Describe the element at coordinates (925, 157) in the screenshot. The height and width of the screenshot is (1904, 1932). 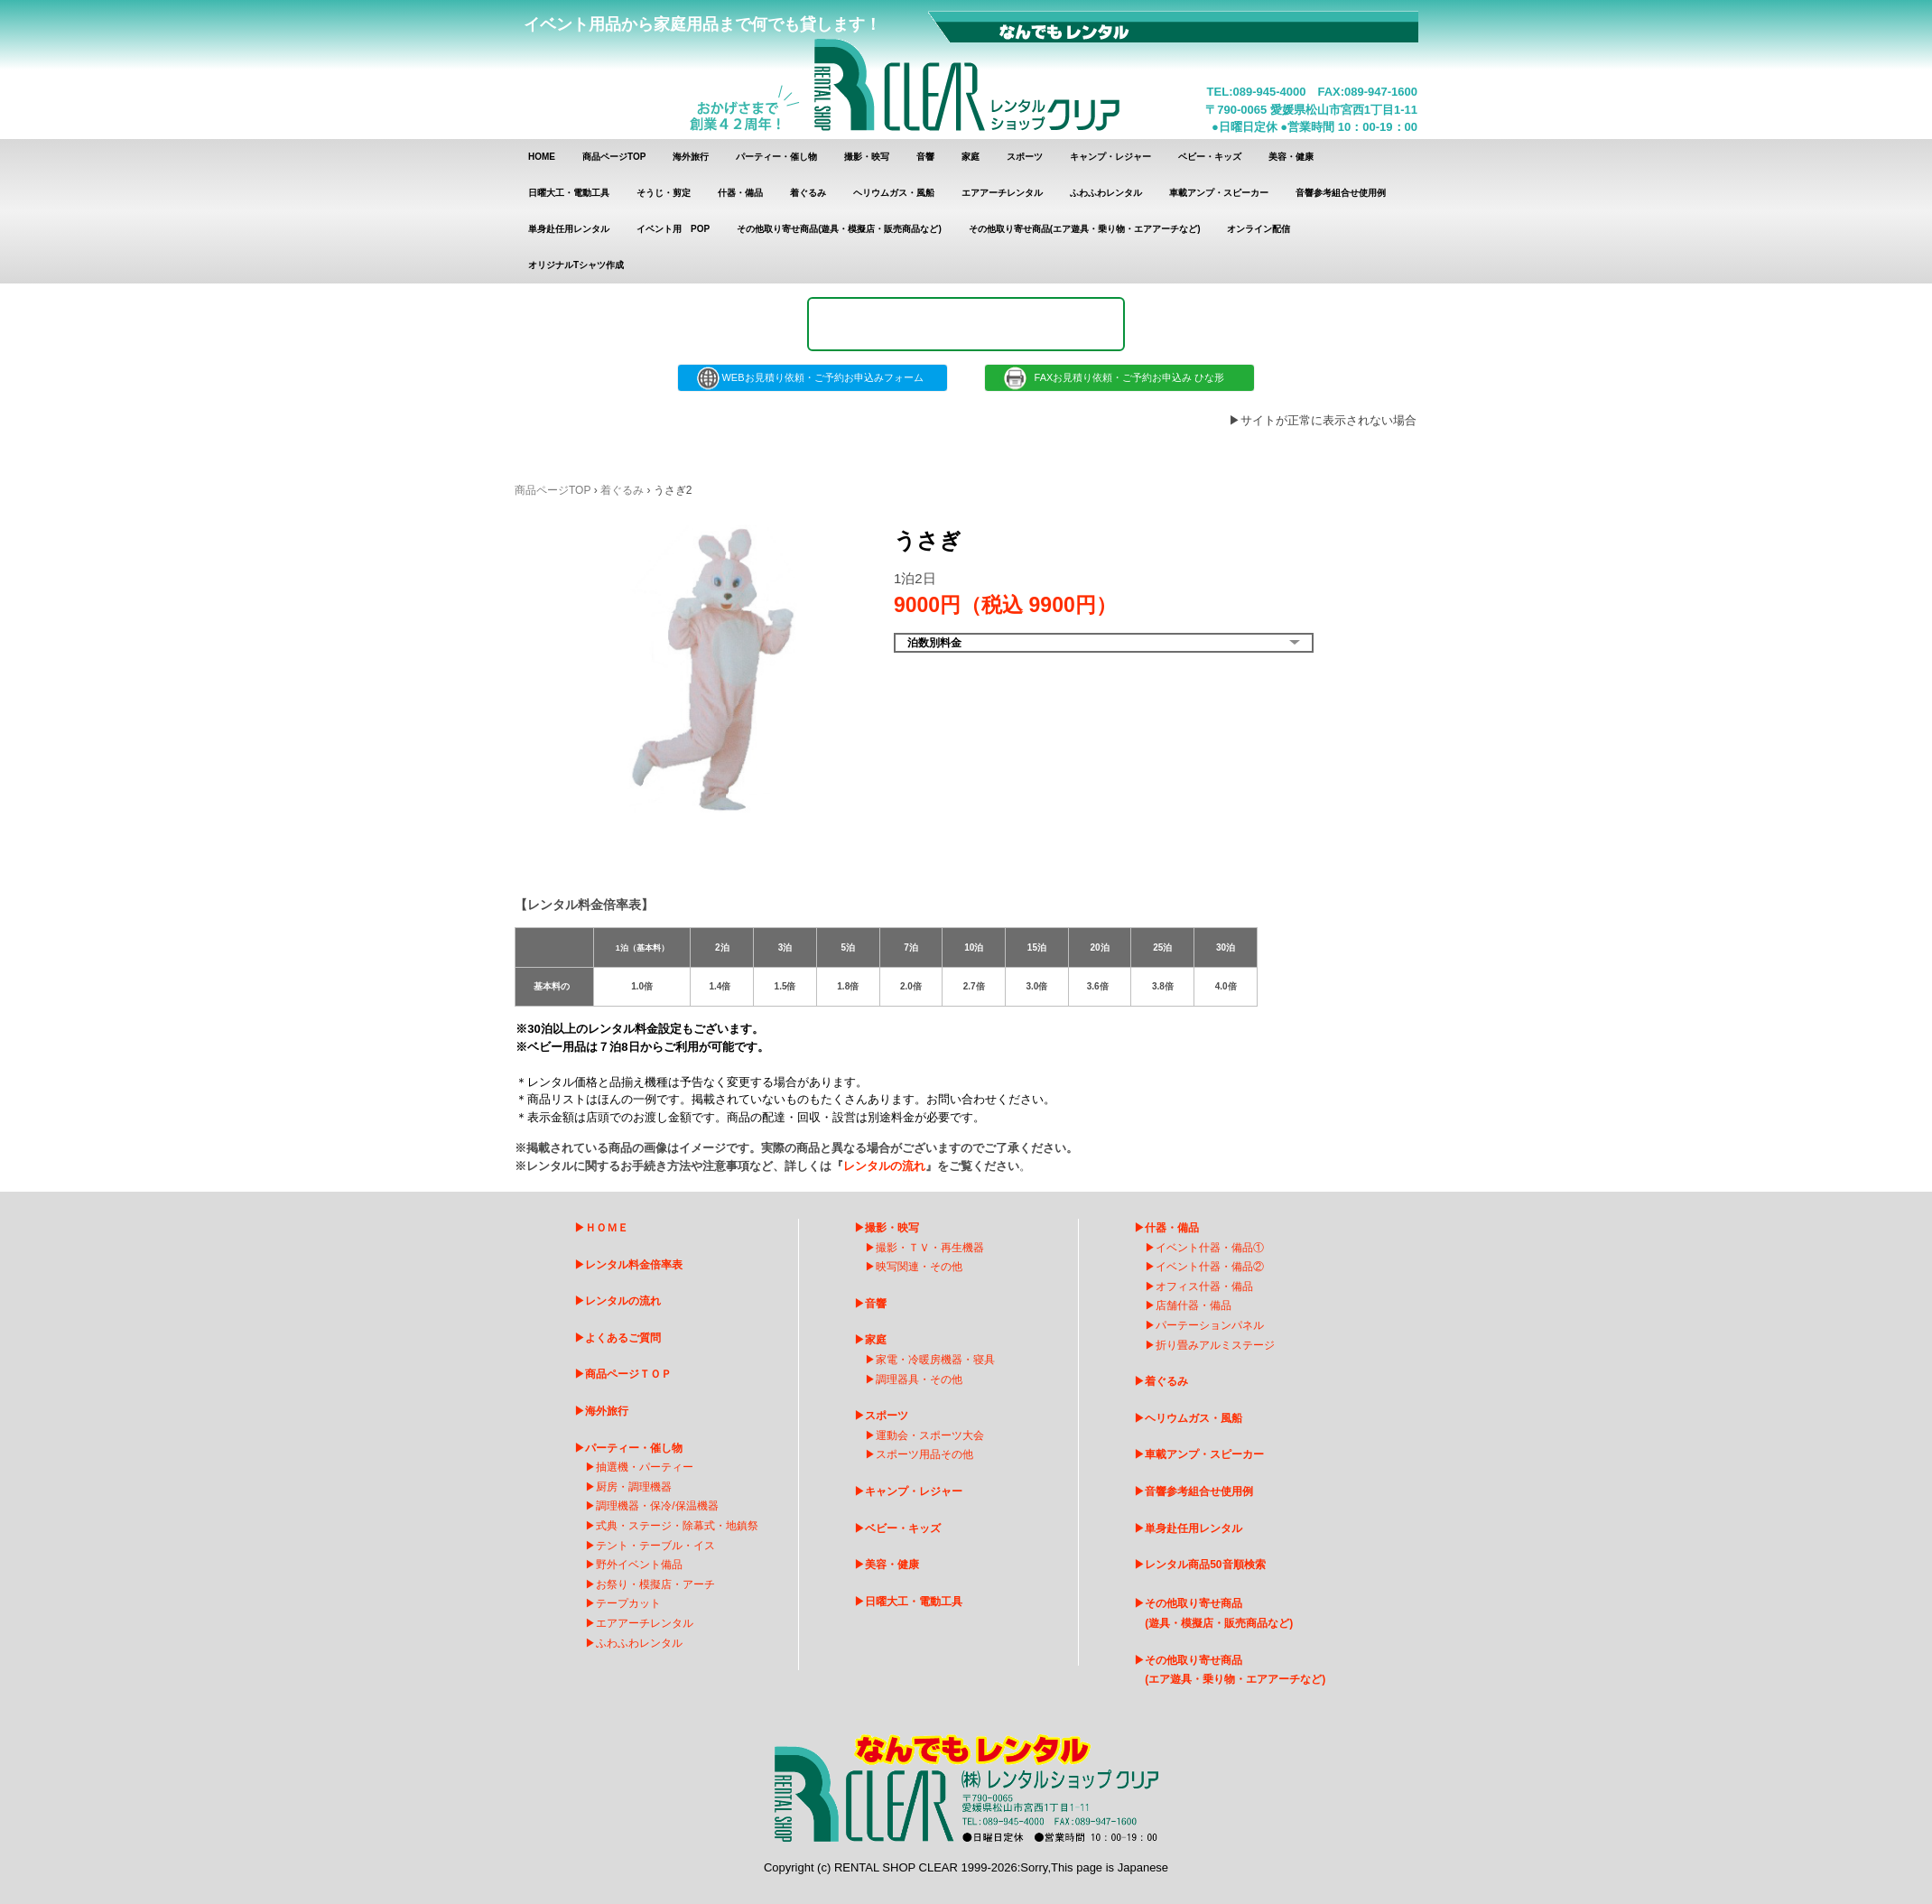
I see `音響` at that location.